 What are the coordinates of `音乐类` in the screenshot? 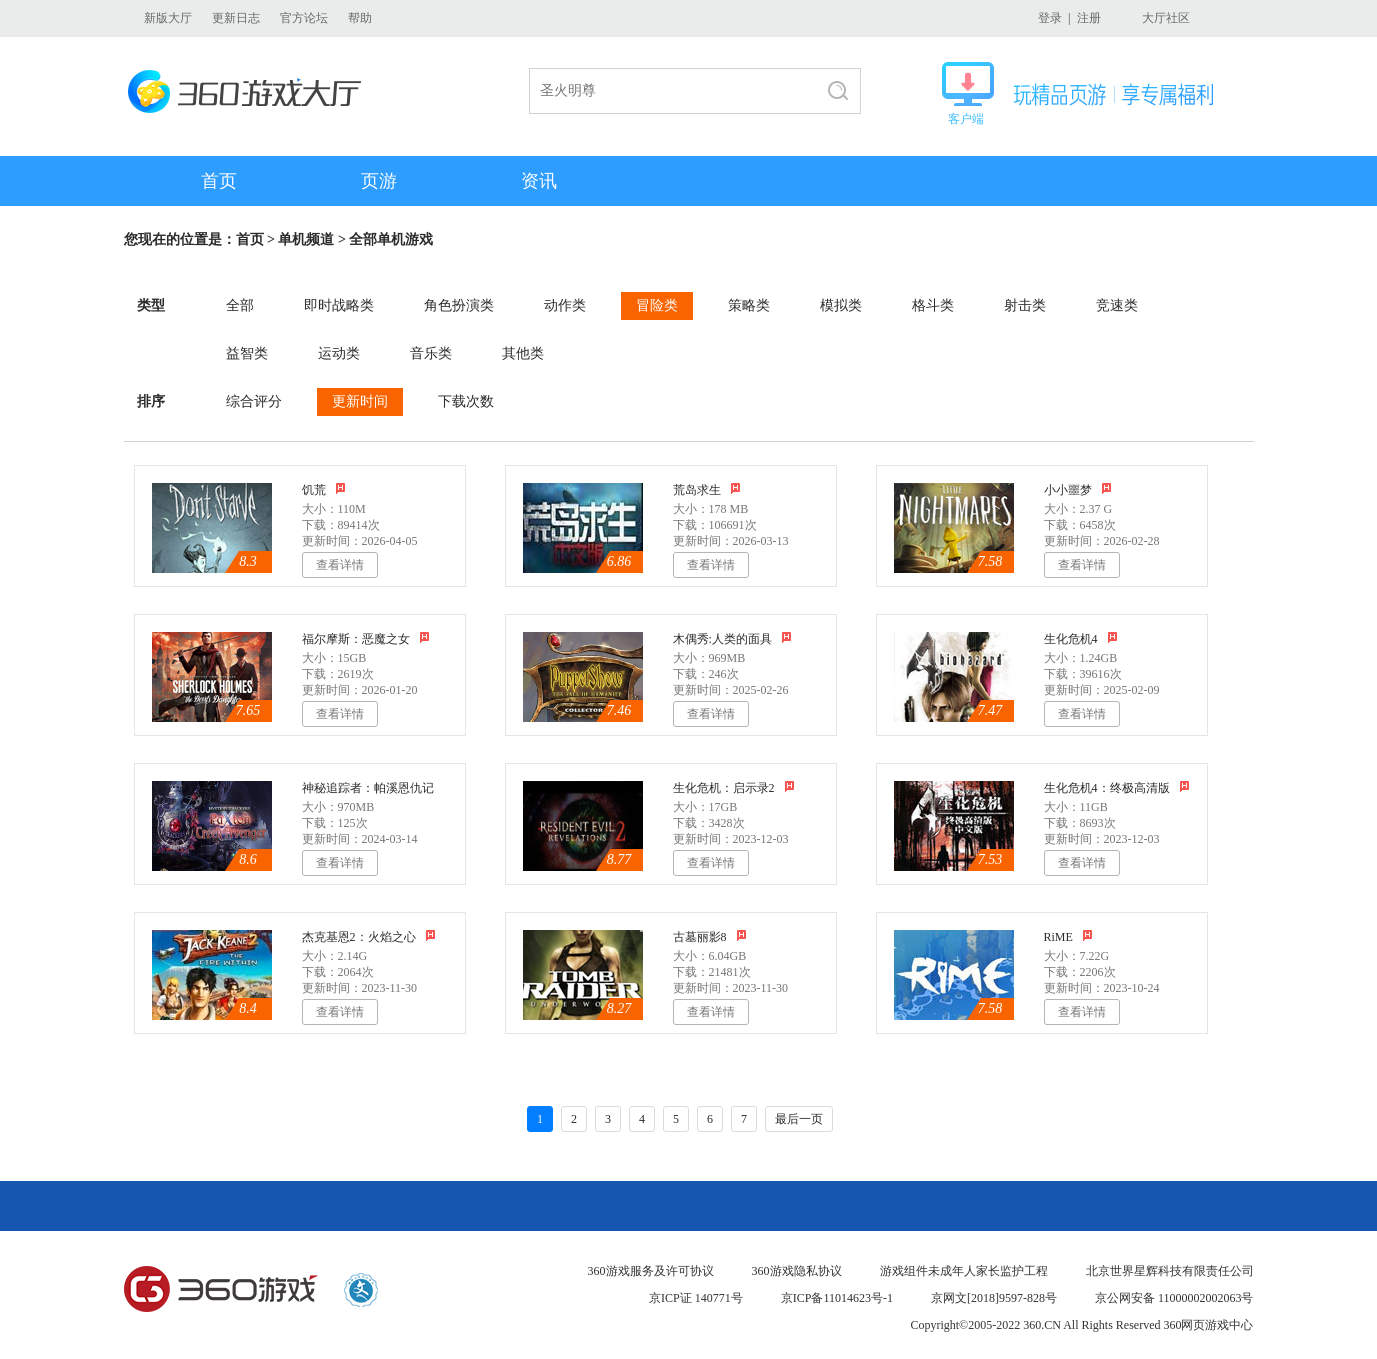 It's located at (431, 353).